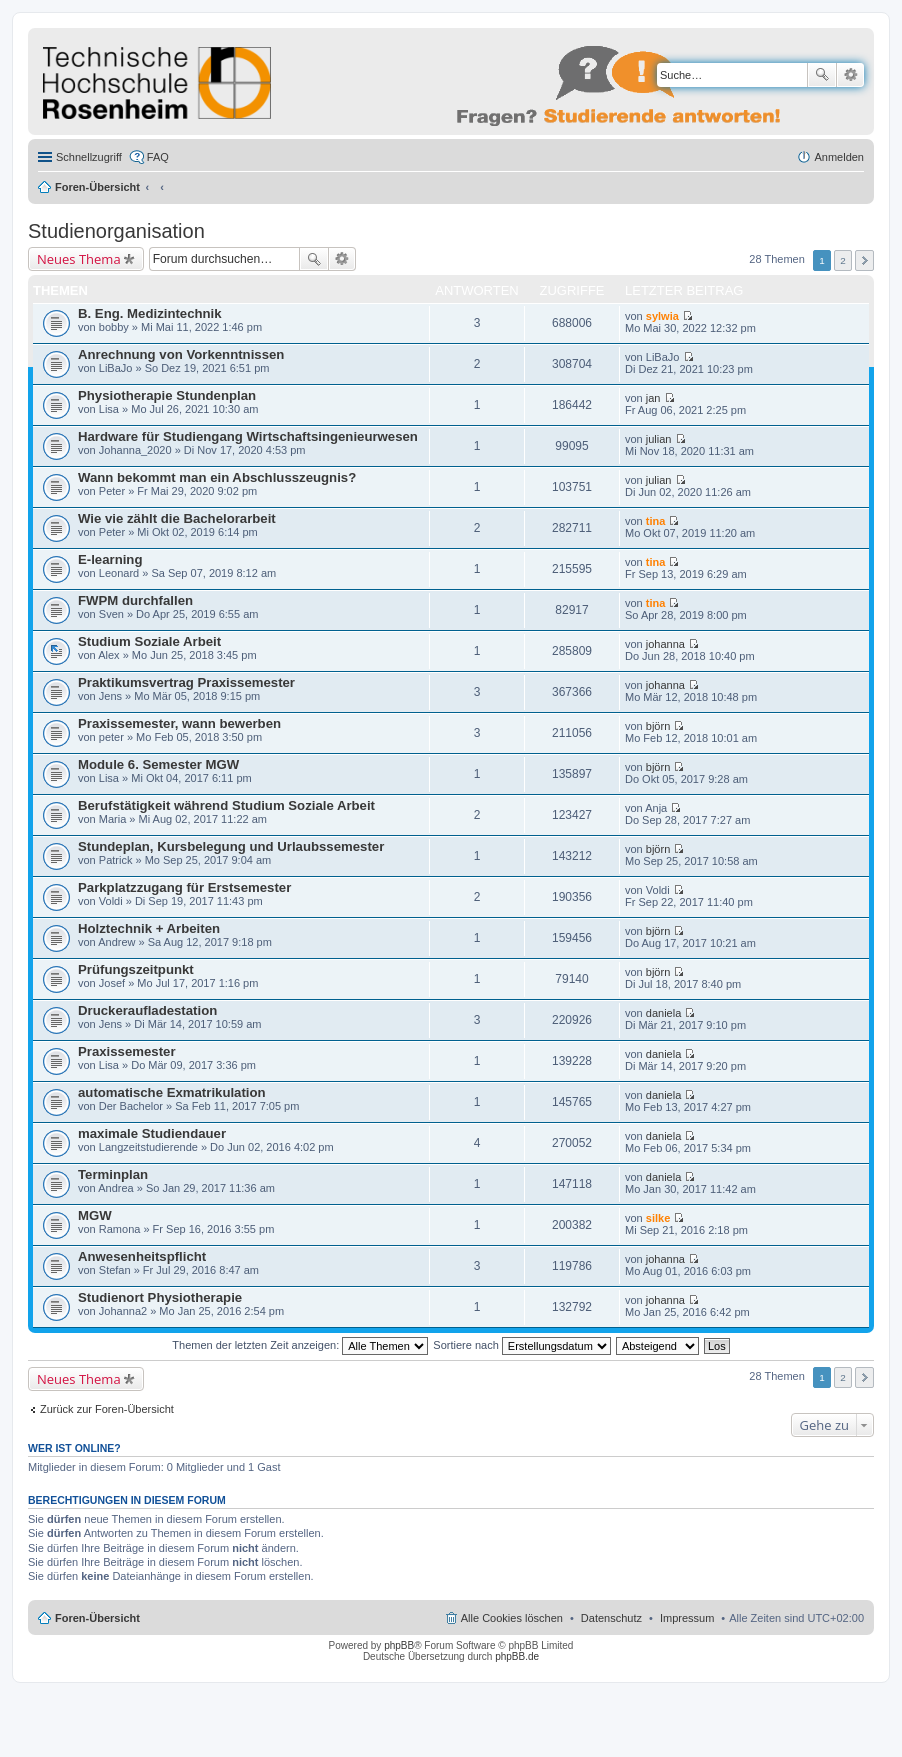 This screenshot has width=902, height=1757. I want to click on Parkplatzzugang für Erstsemester, so click(184, 887).